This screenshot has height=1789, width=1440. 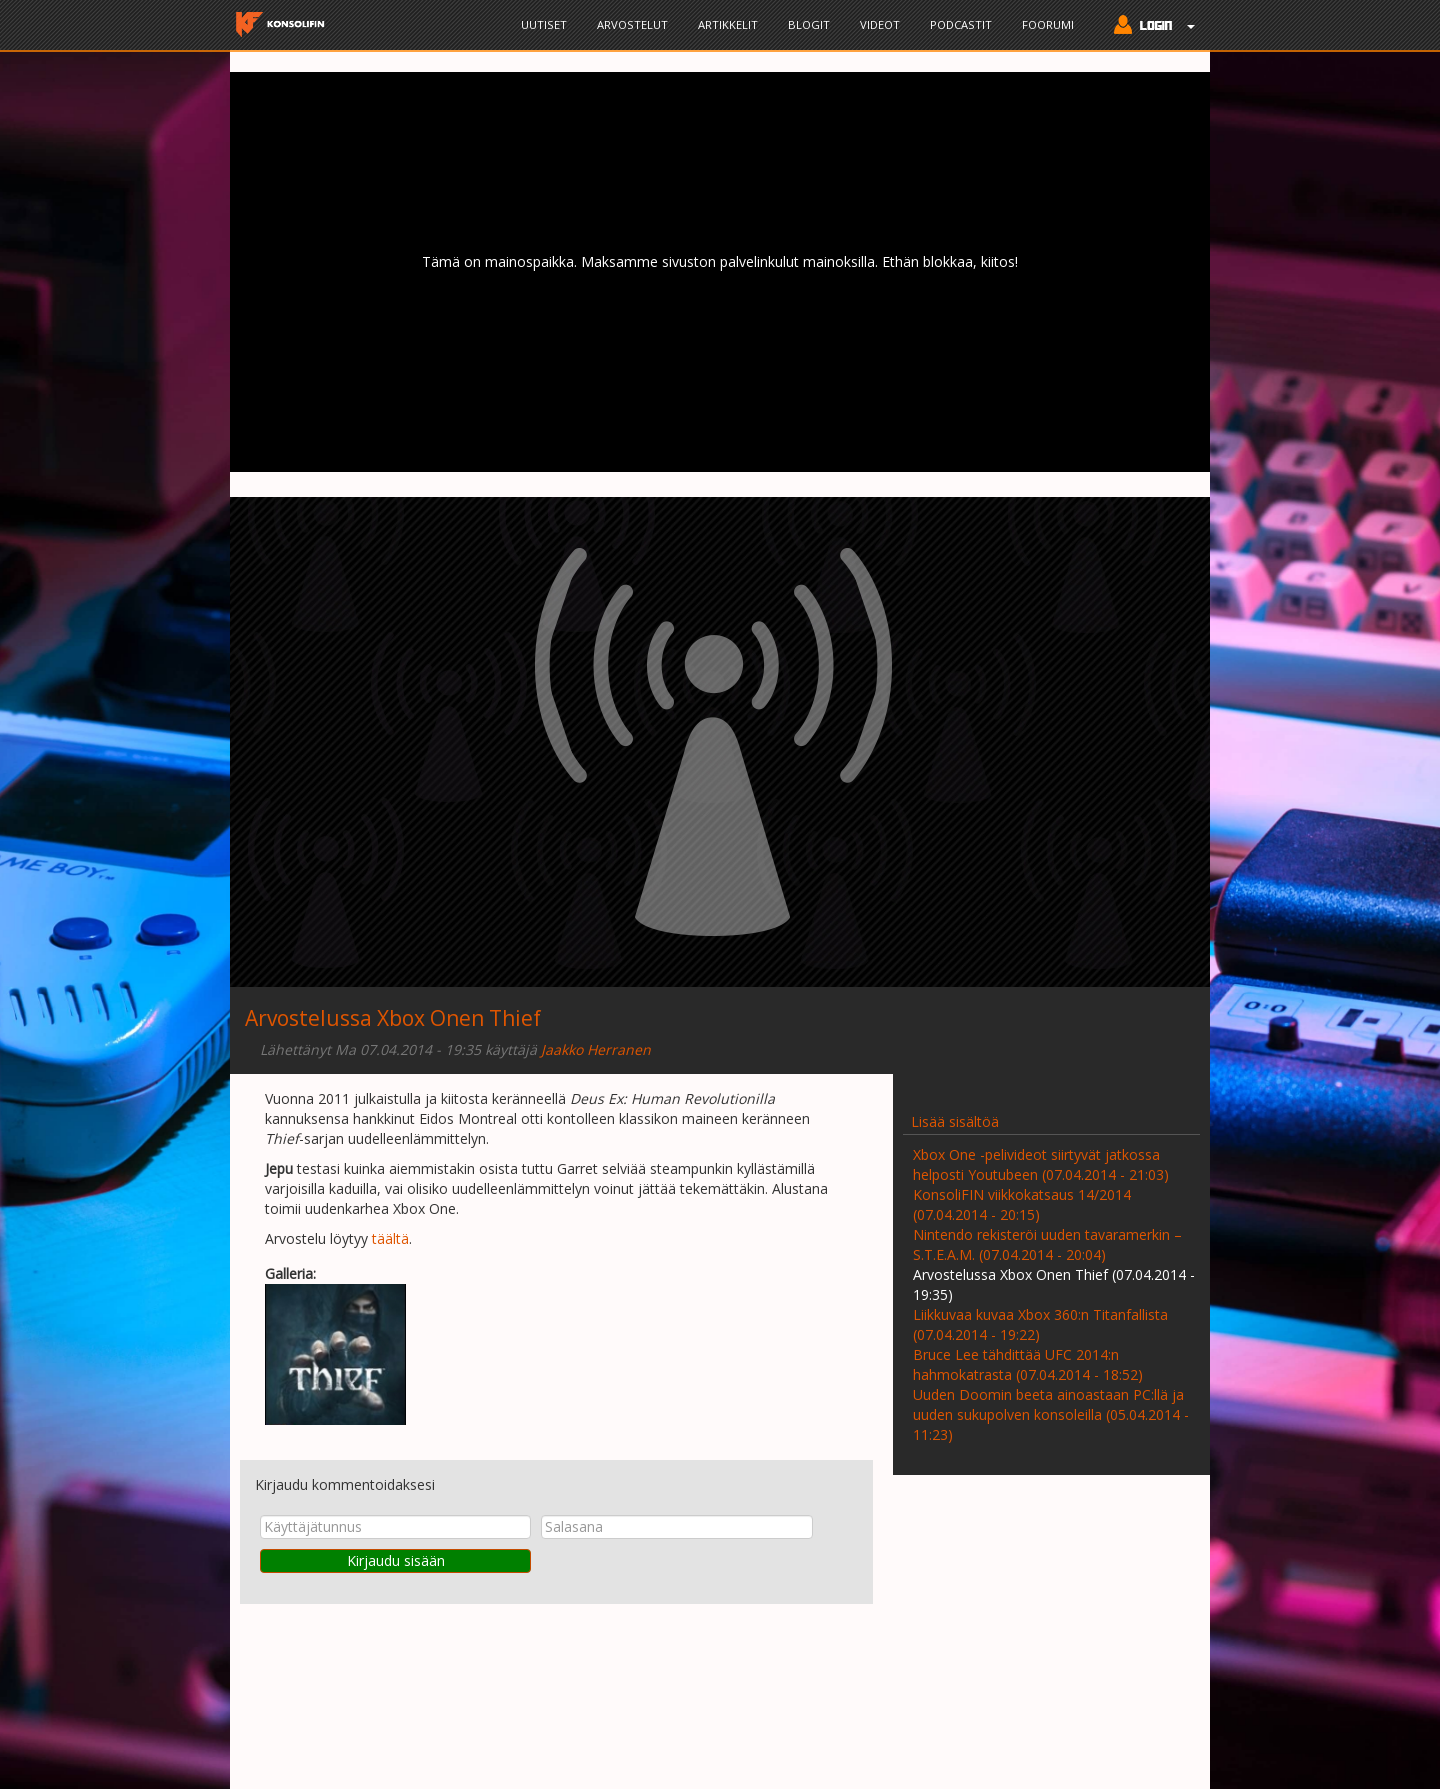 I want to click on KonsoliFIN viikkokatsaus 14/2014 (07.04.2014 - 20:15), so click(x=1022, y=1204).